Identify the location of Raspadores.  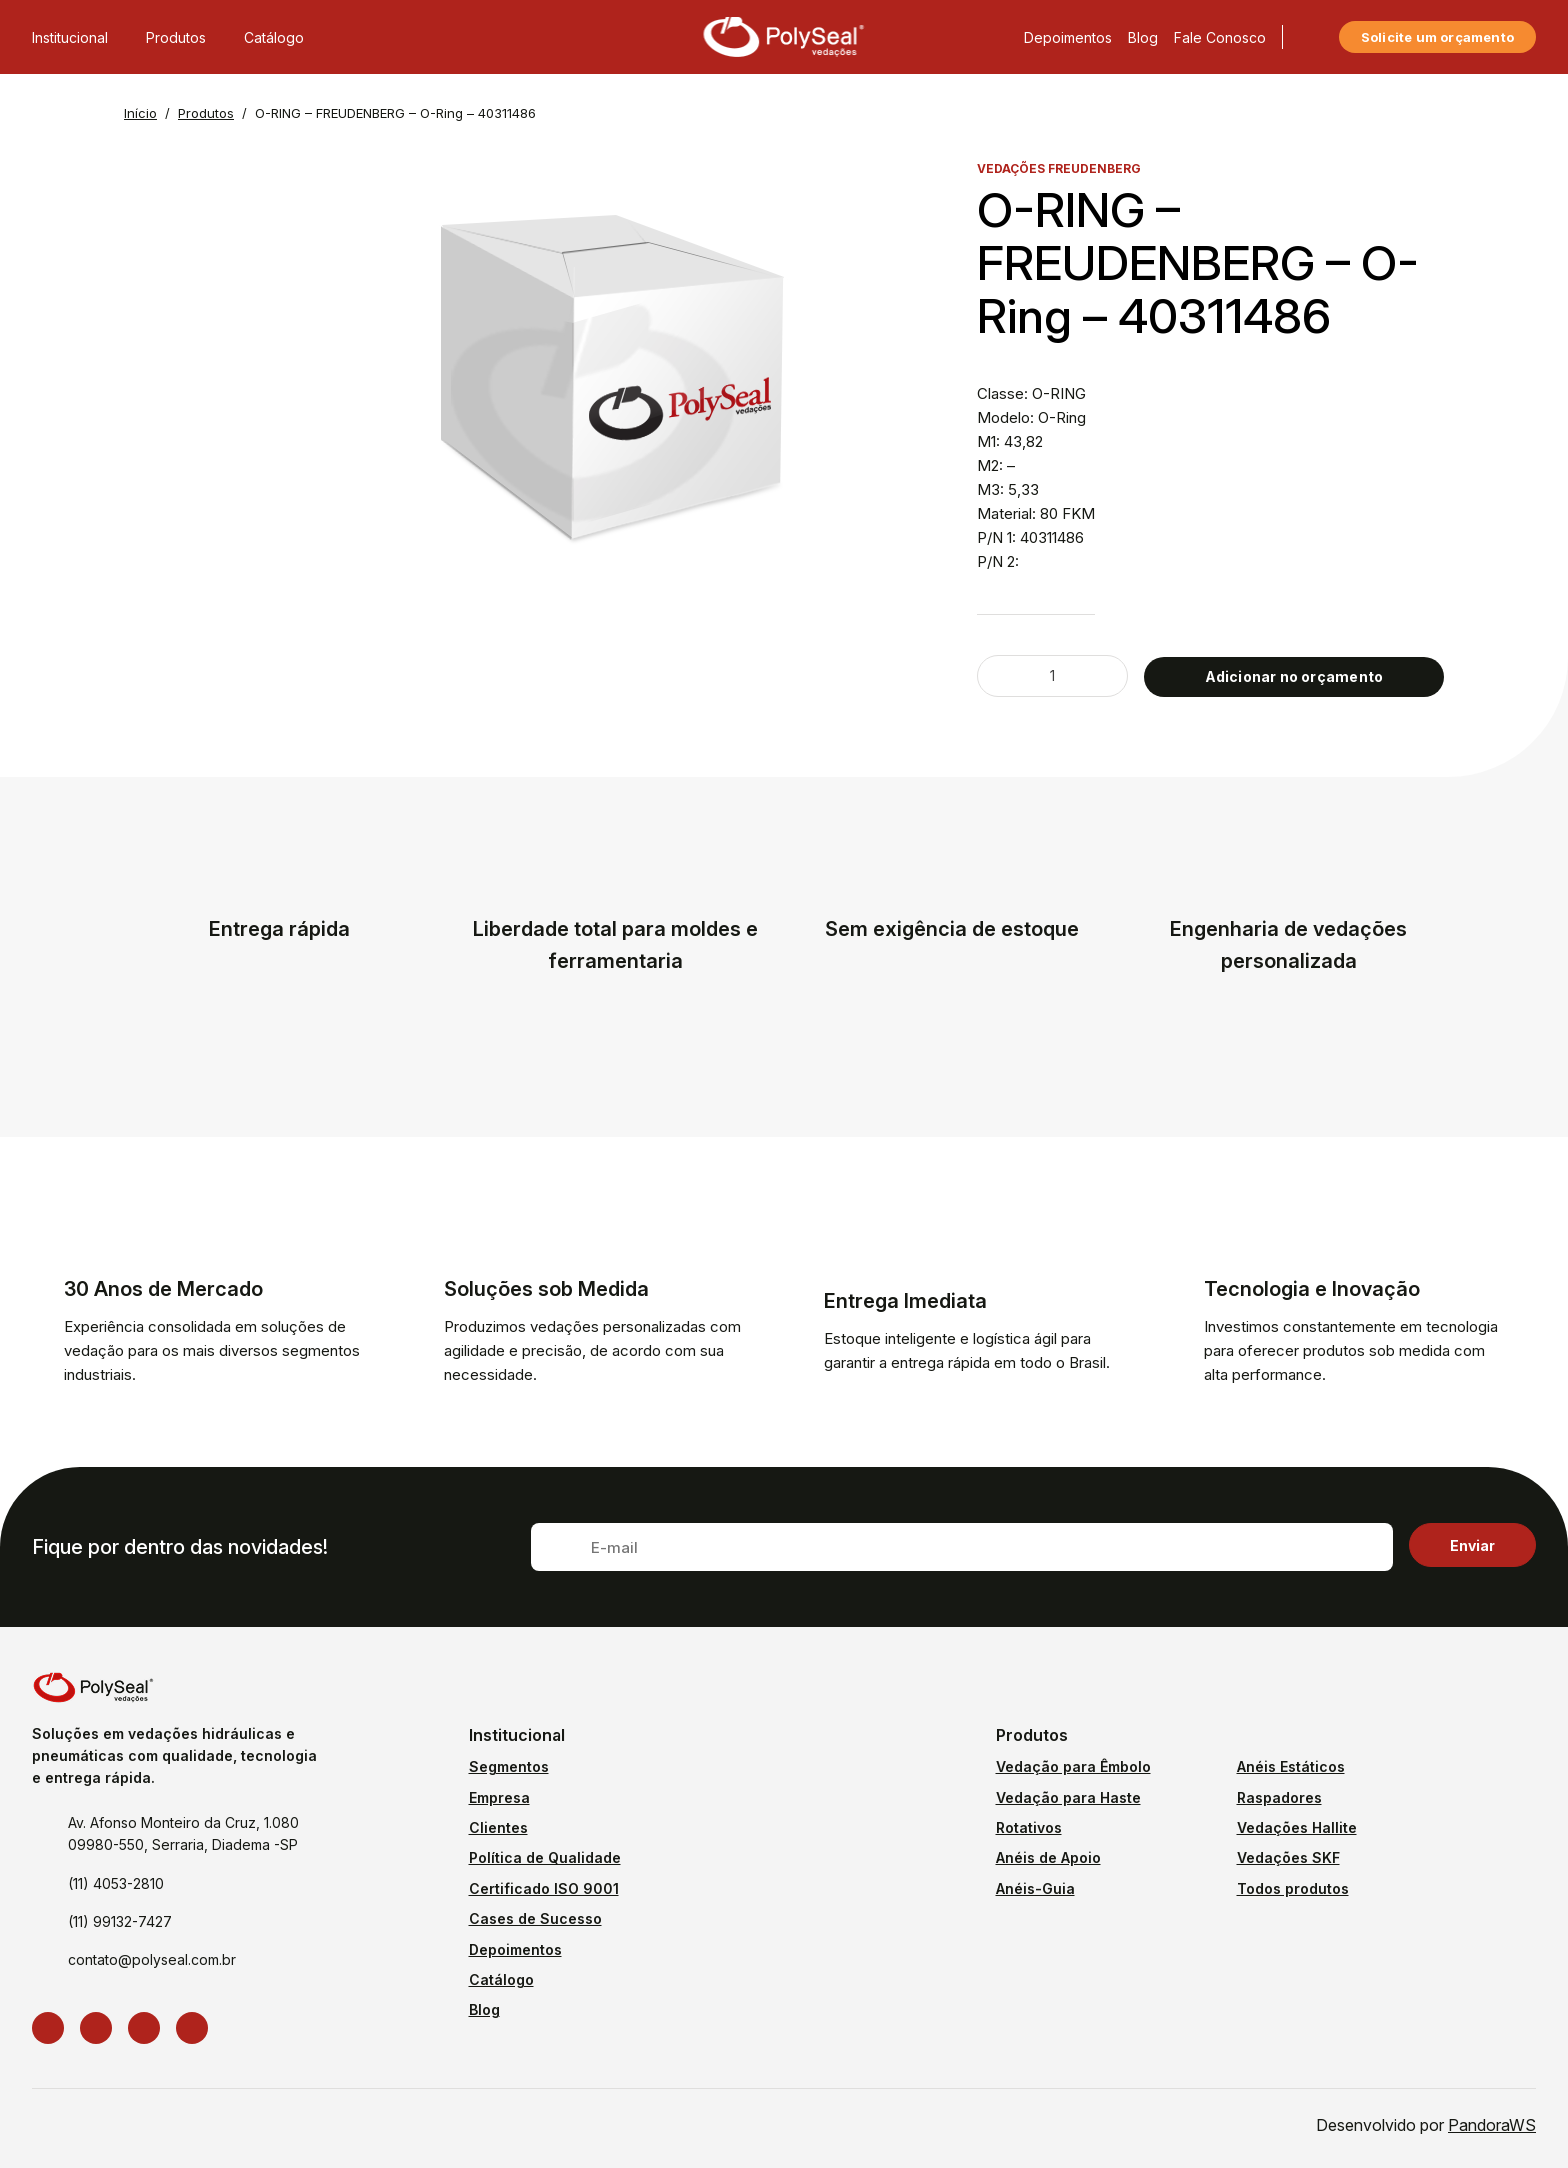
(1279, 1797).